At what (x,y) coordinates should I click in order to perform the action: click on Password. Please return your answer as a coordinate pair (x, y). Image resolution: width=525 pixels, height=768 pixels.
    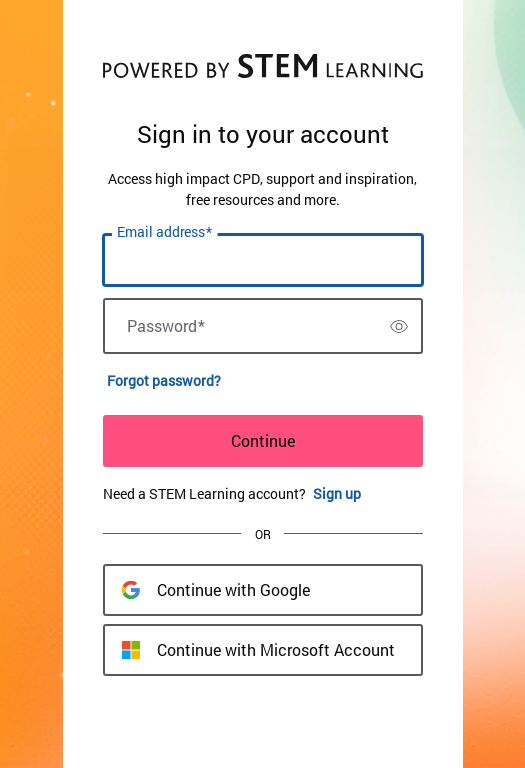
    Looking at the image, I should click on (166, 326).